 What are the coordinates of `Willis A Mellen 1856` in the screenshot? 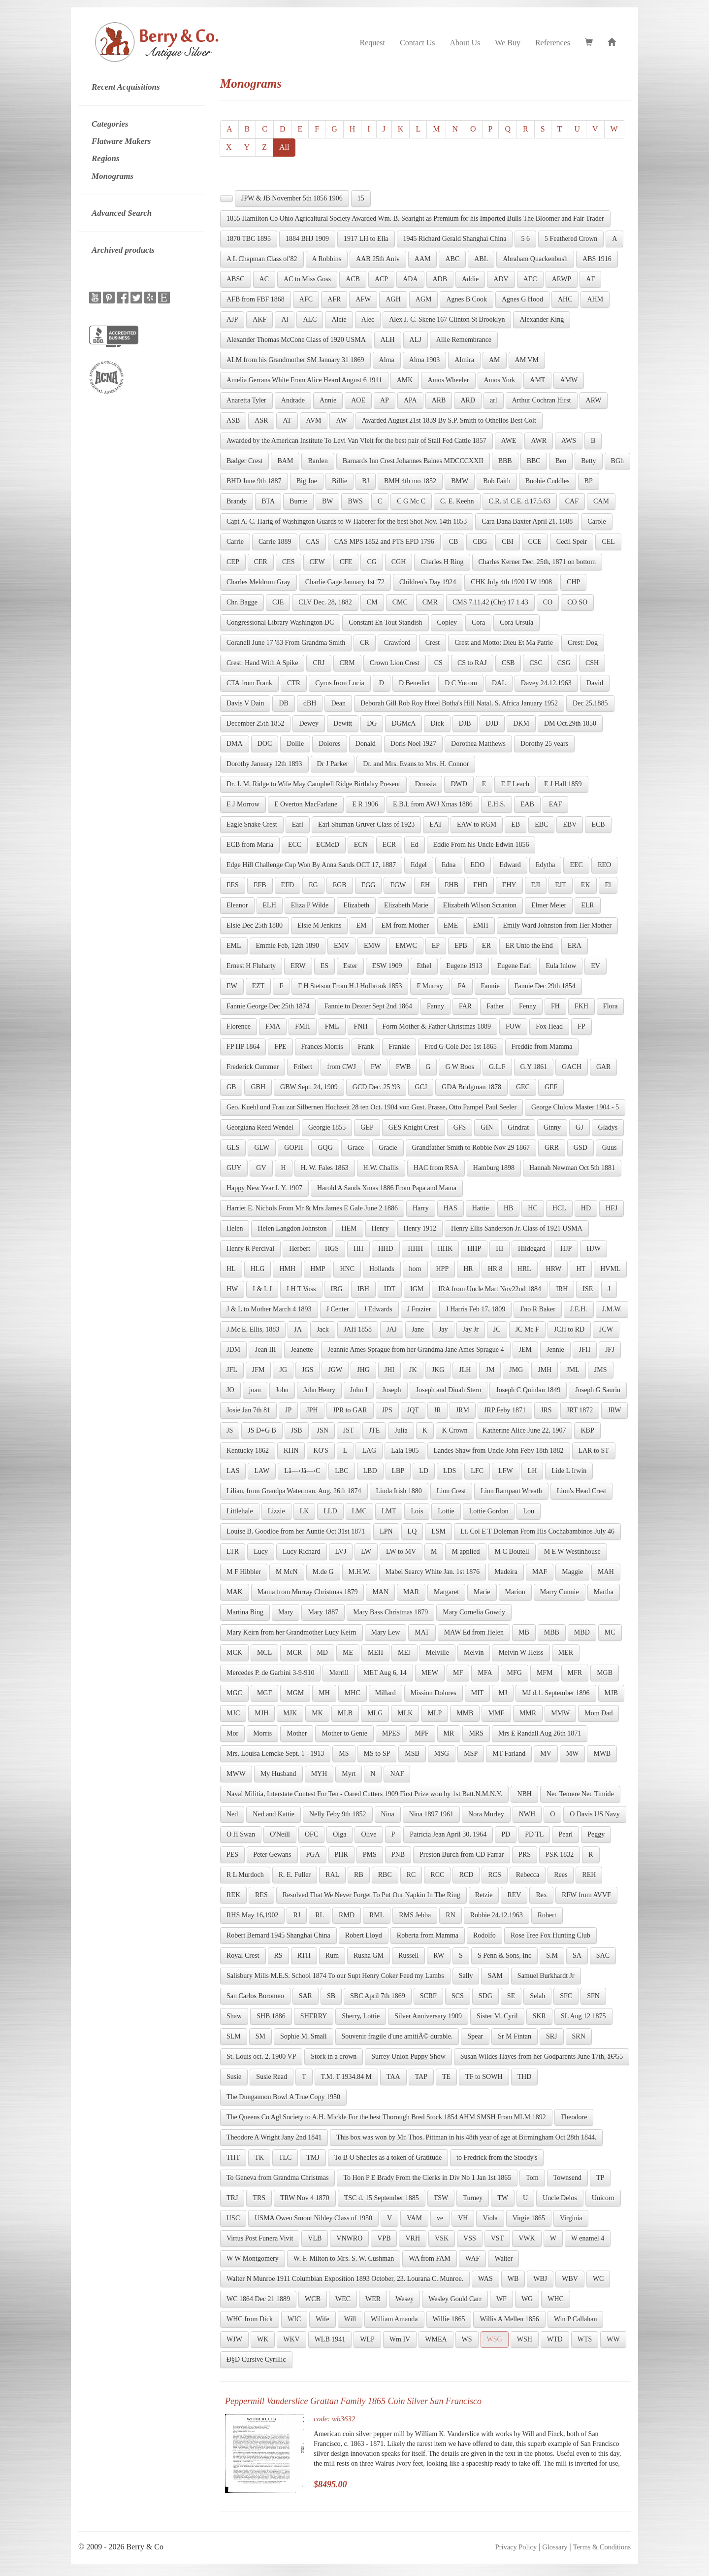 It's located at (509, 2319).